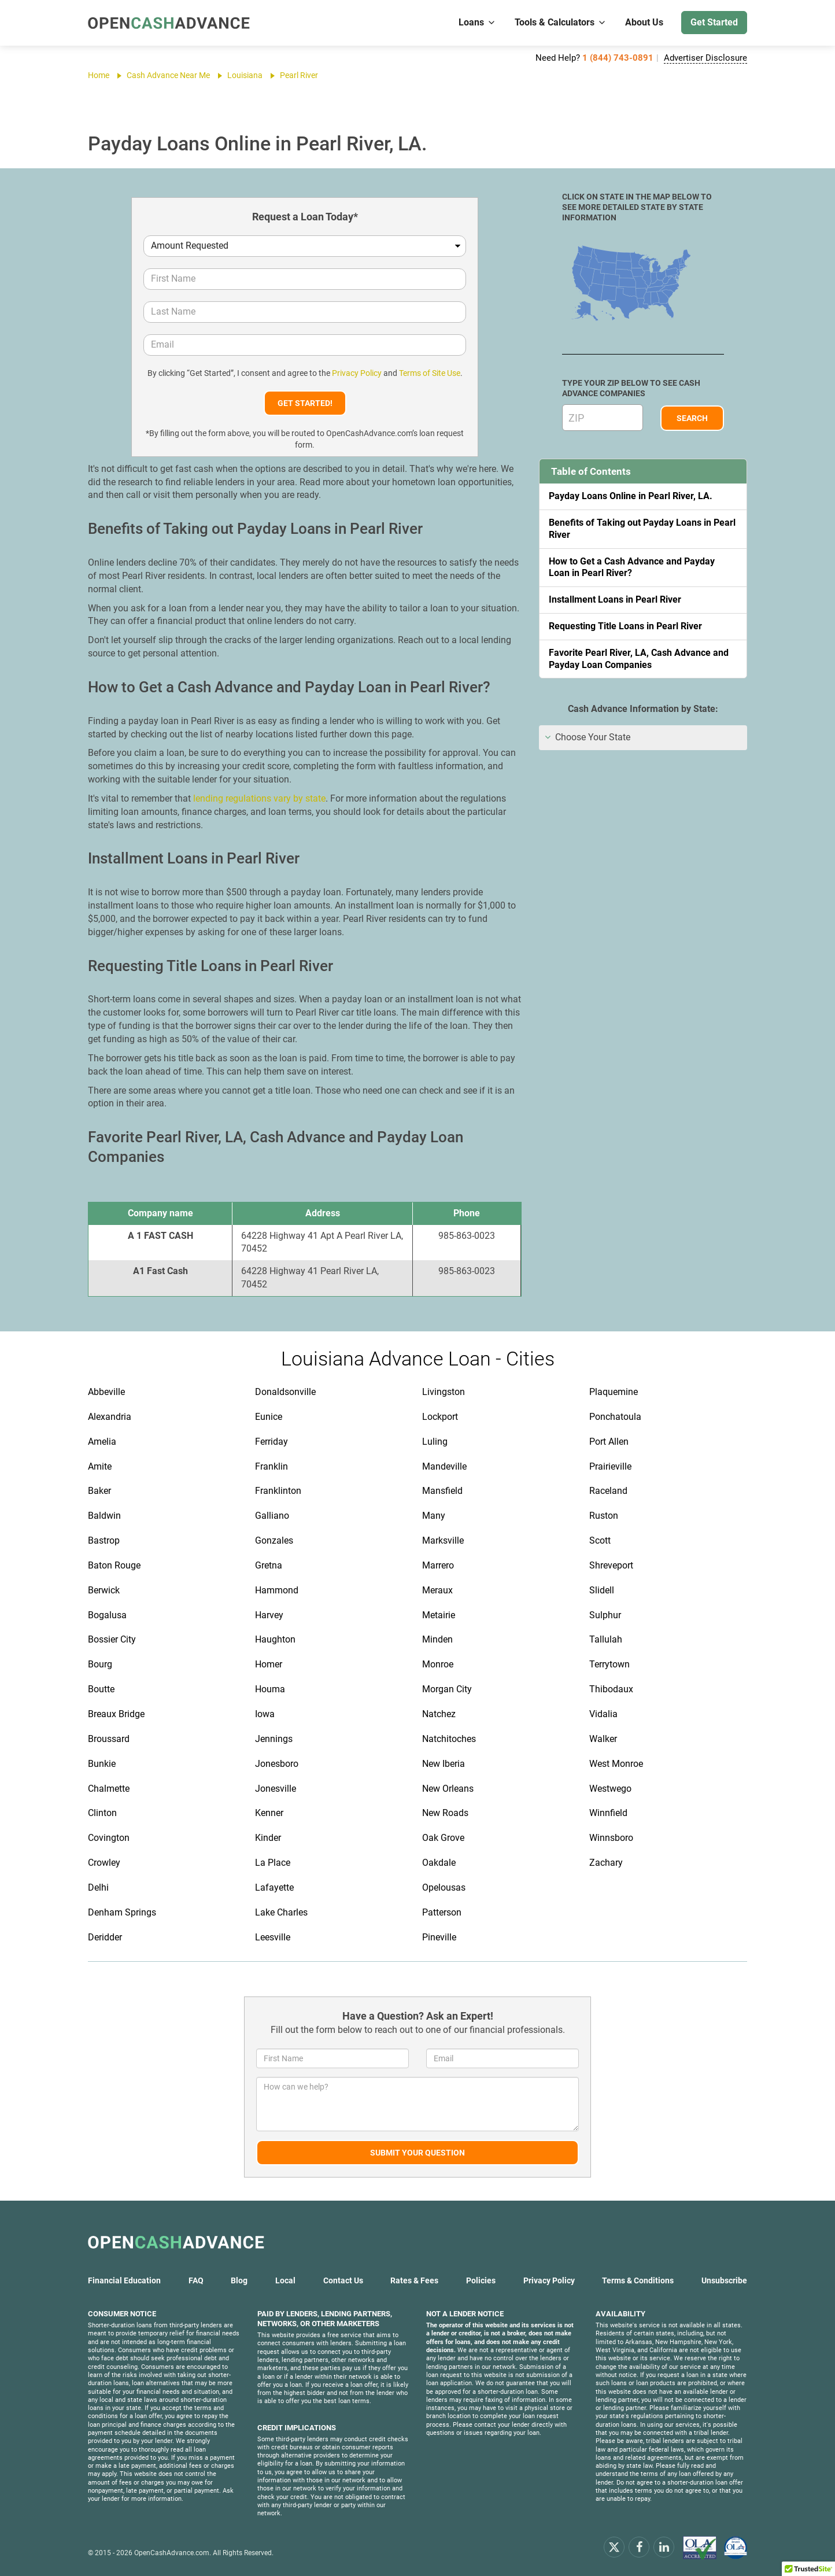 The image size is (835, 2576). Describe the element at coordinates (102, 1812) in the screenshot. I see `Clinton` at that location.